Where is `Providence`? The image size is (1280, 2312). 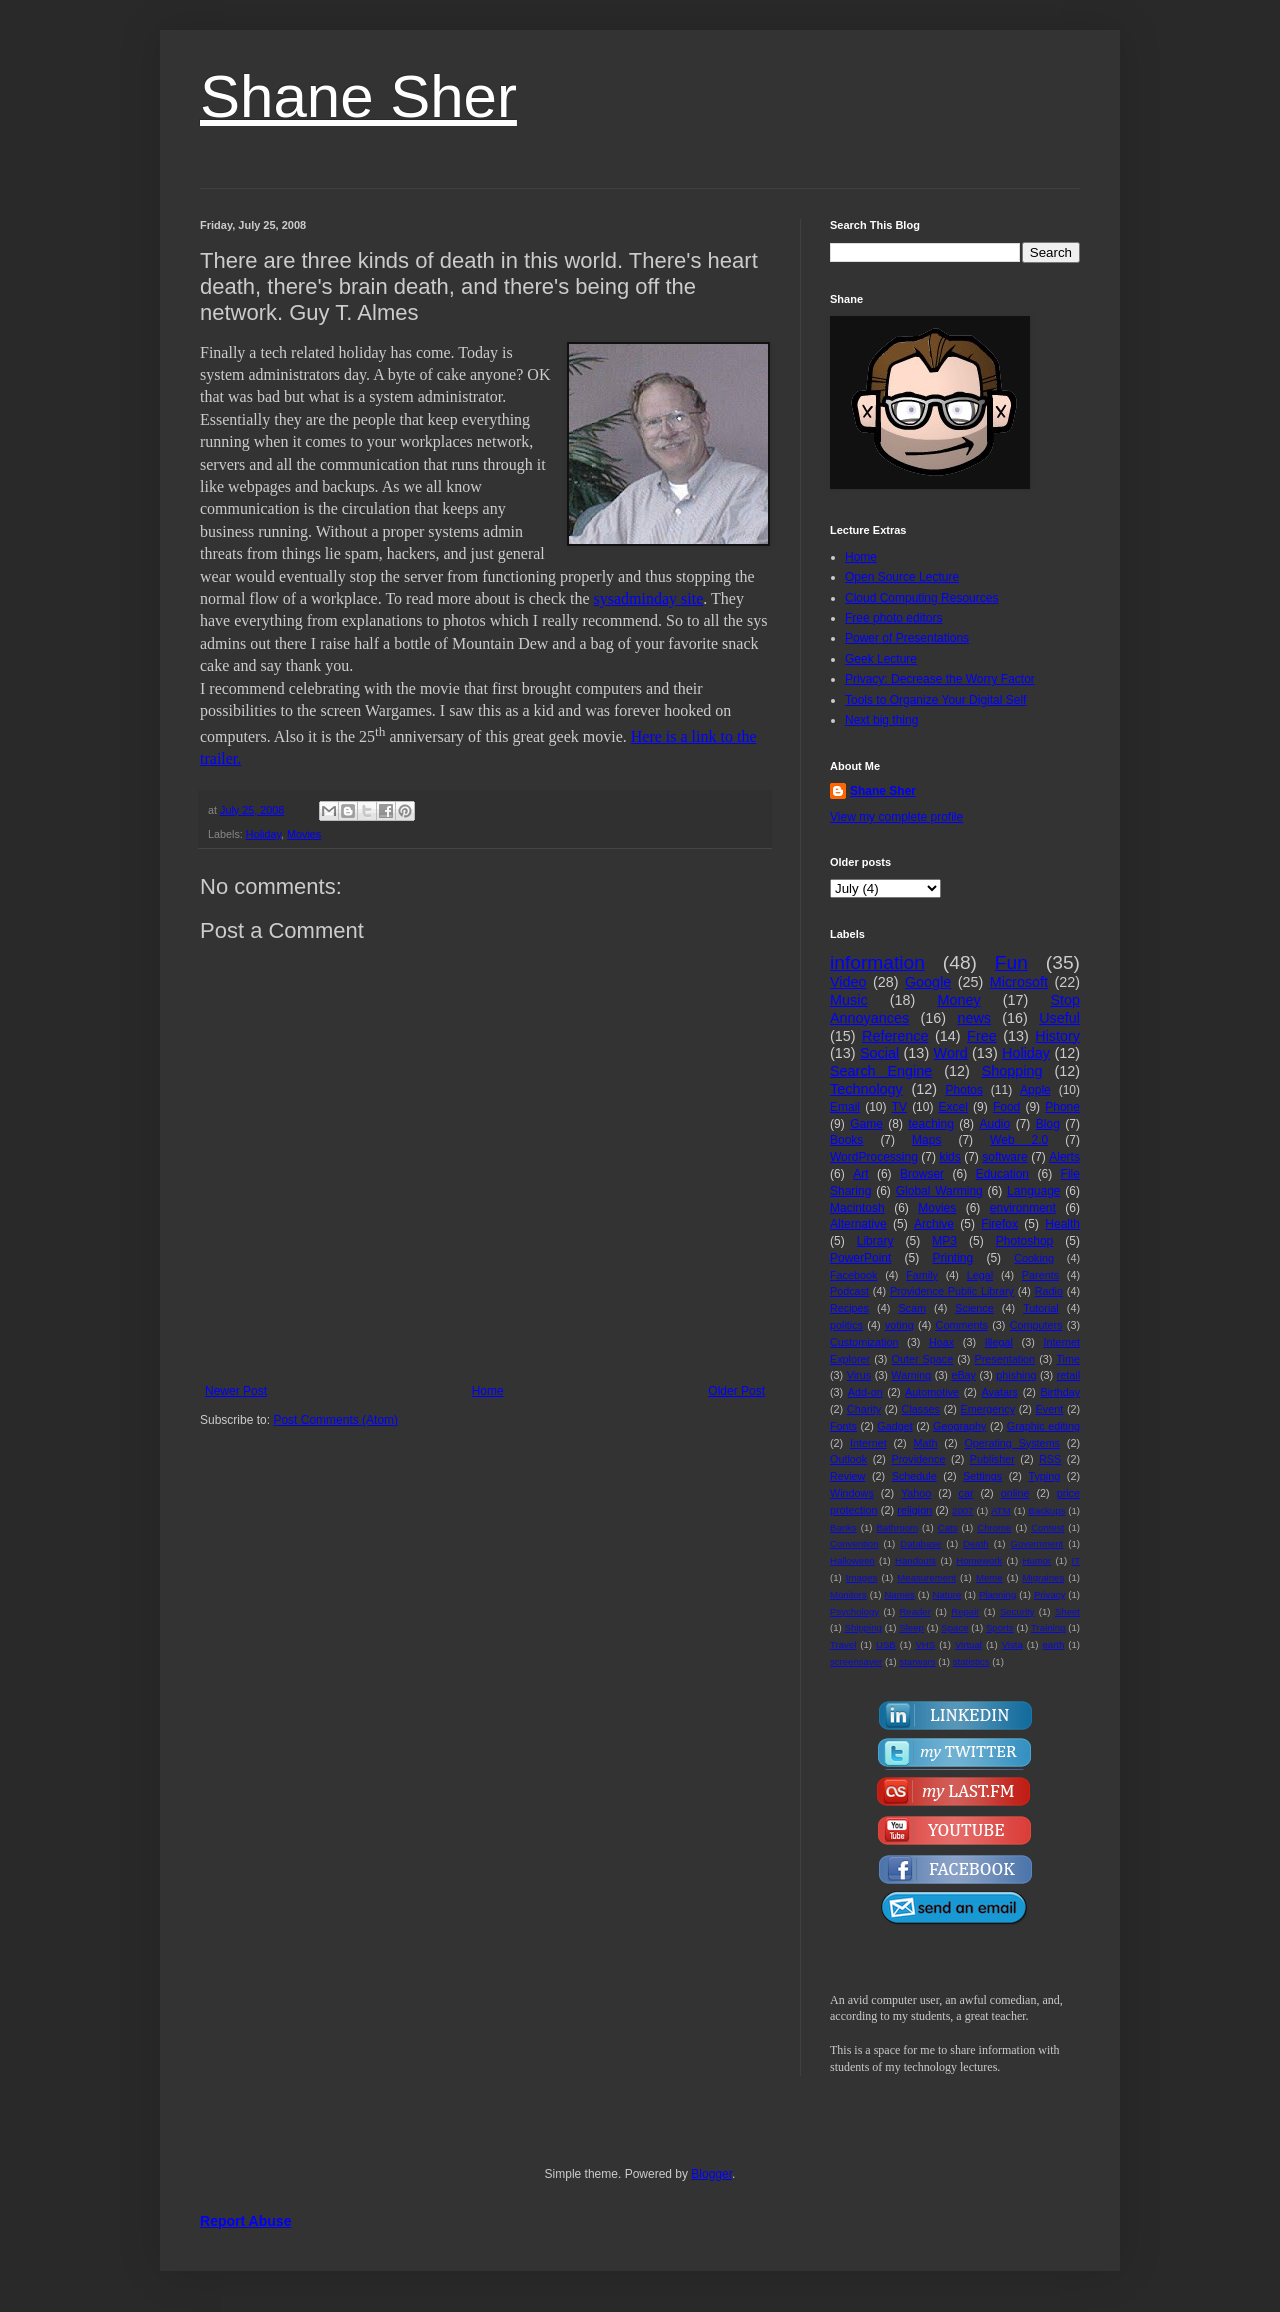
Providence is located at coordinates (918, 1459).